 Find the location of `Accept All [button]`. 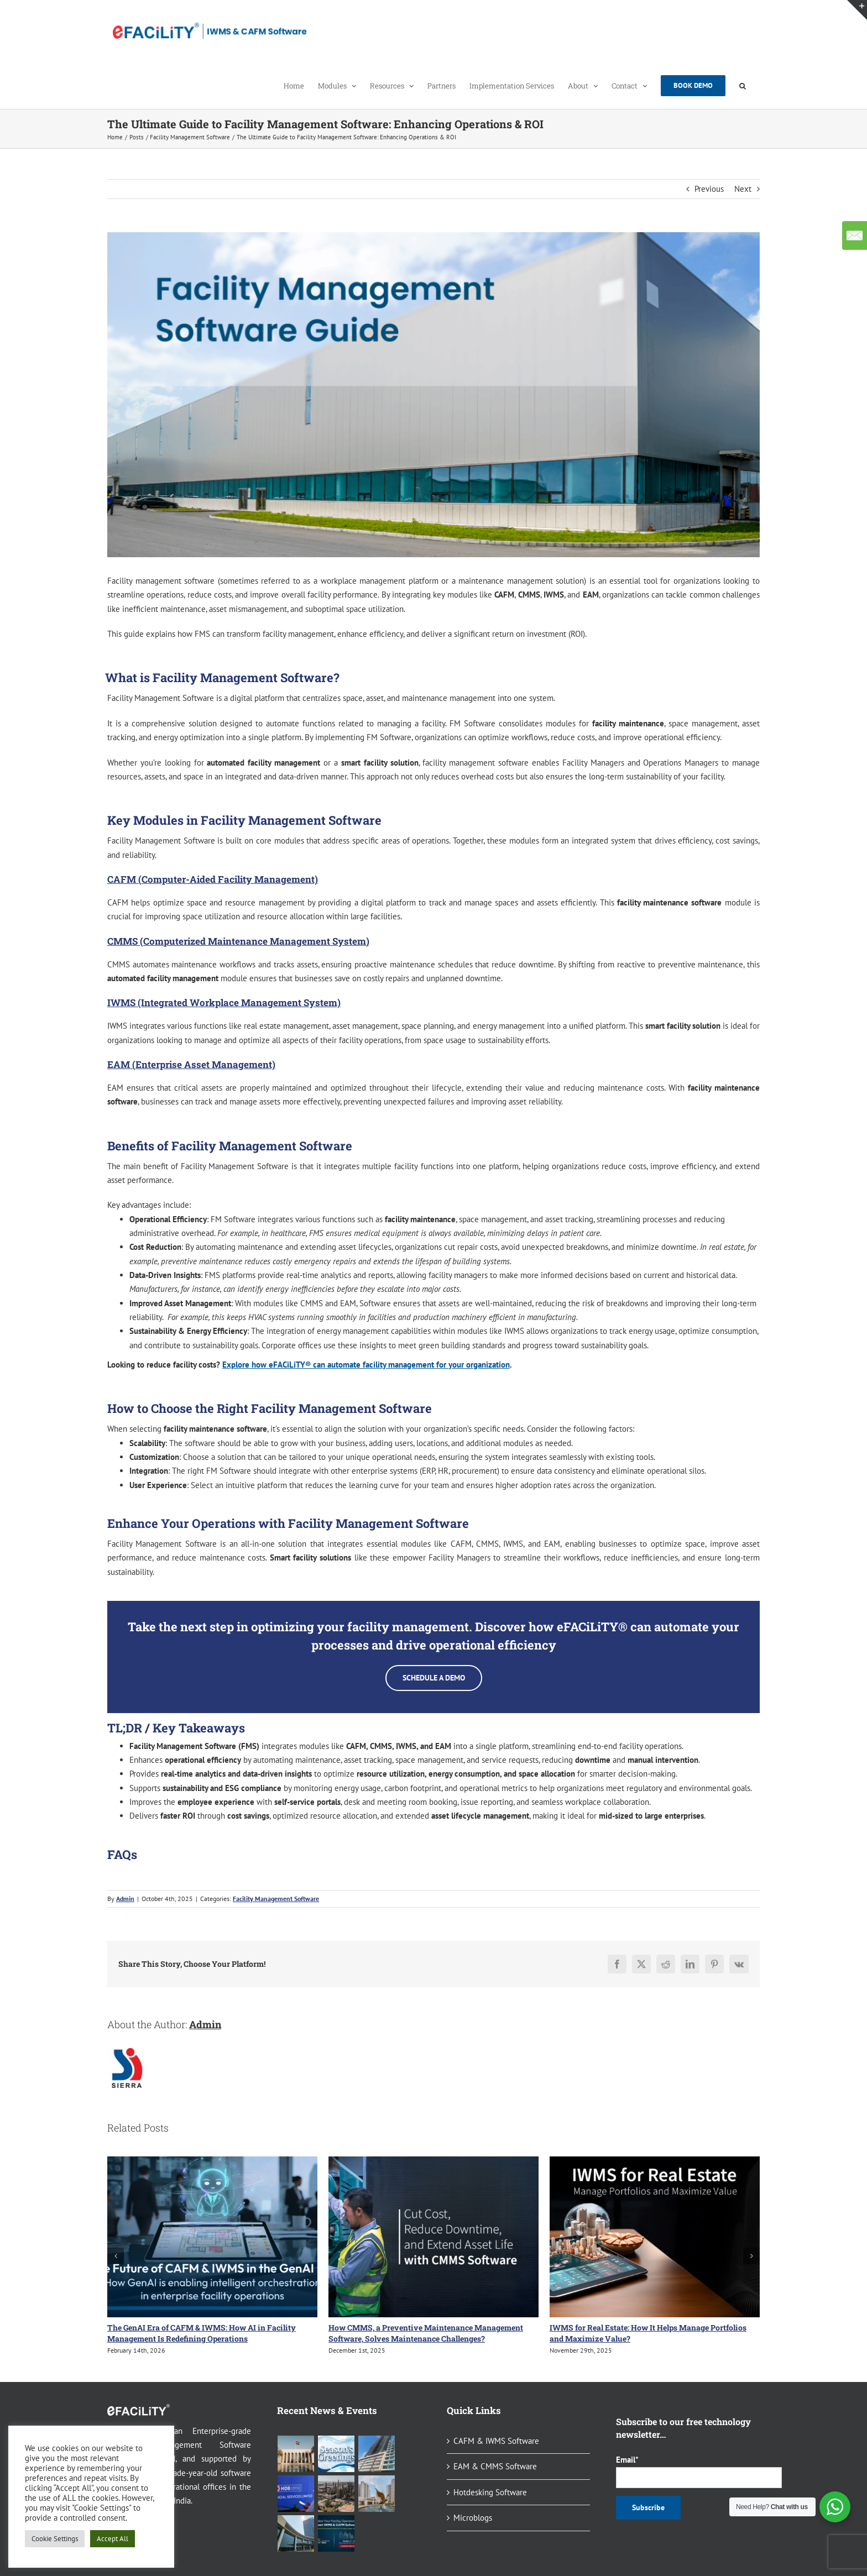

Accept All [button] is located at coordinates (112, 2538).